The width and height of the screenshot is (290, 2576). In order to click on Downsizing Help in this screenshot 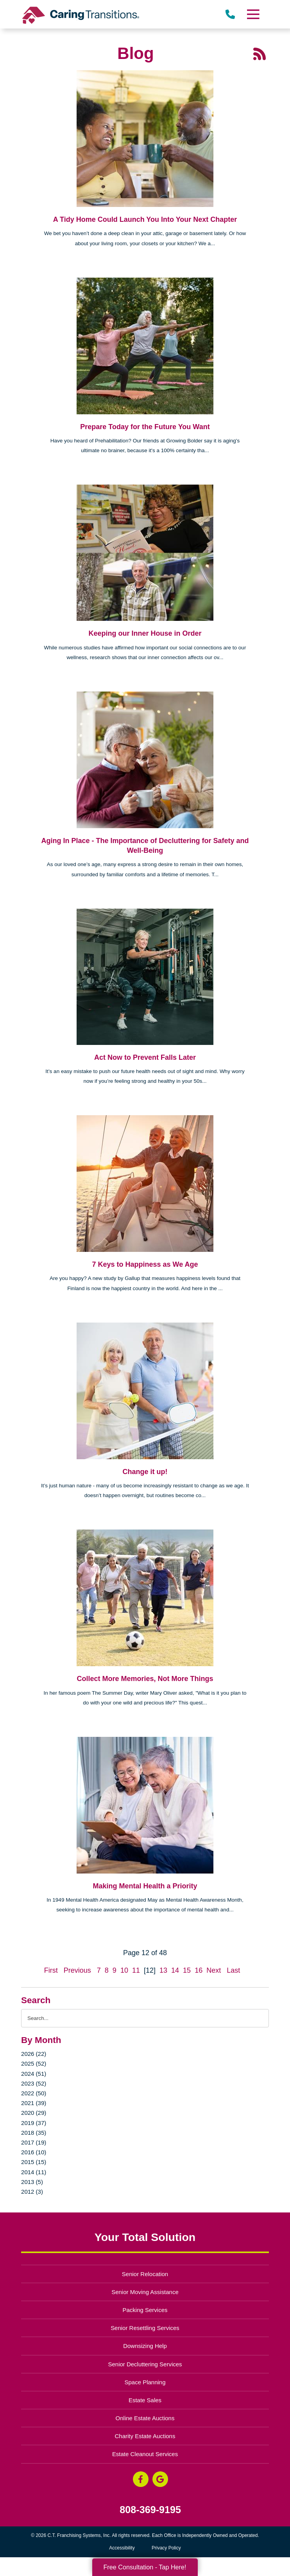, I will do `click(145, 2345)`.